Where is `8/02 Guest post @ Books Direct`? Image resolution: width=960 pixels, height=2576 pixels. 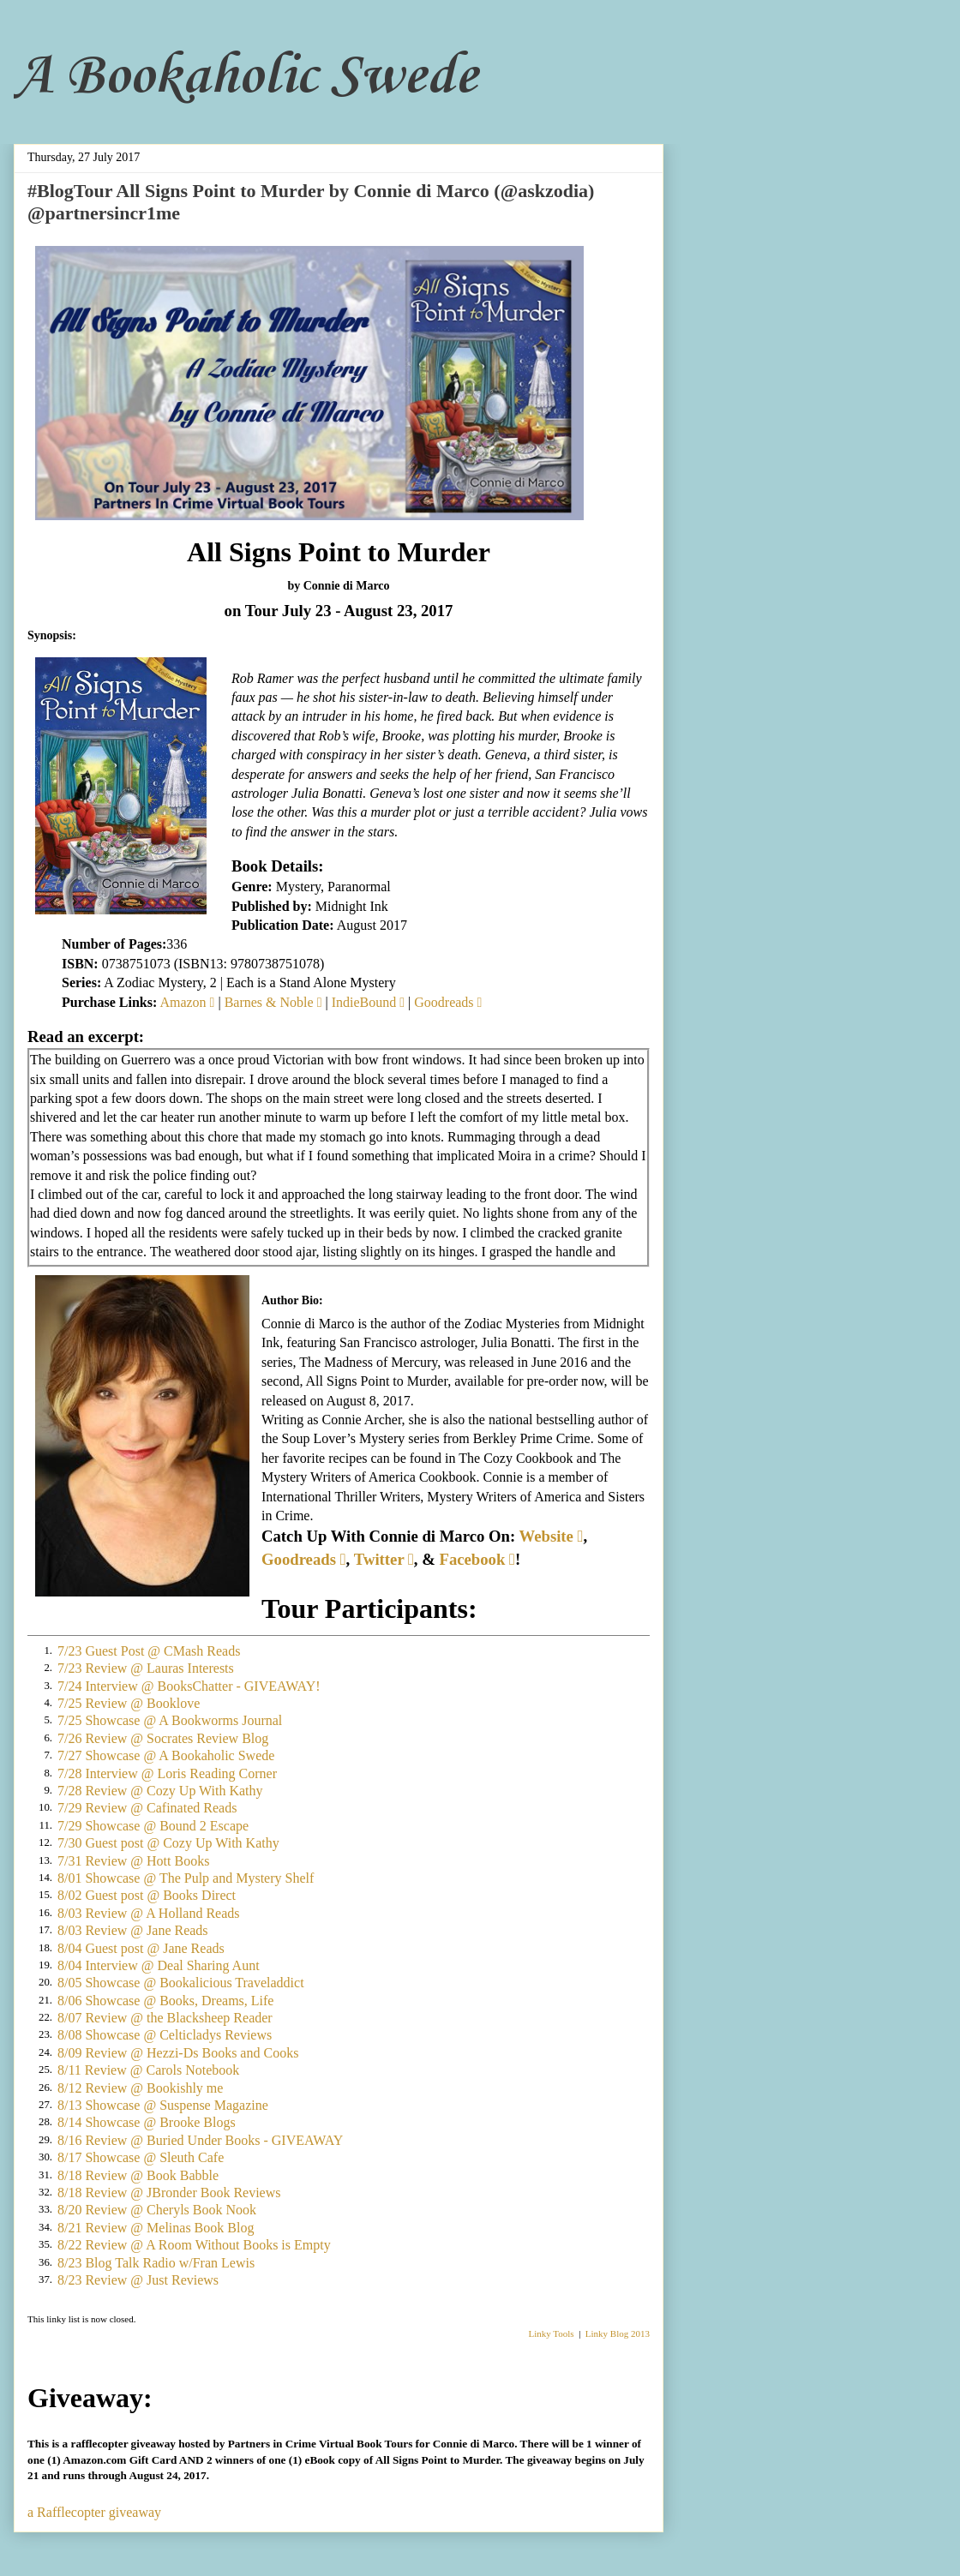 8/02 Guest post @ Books Direct is located at coordinates (146, 1895).